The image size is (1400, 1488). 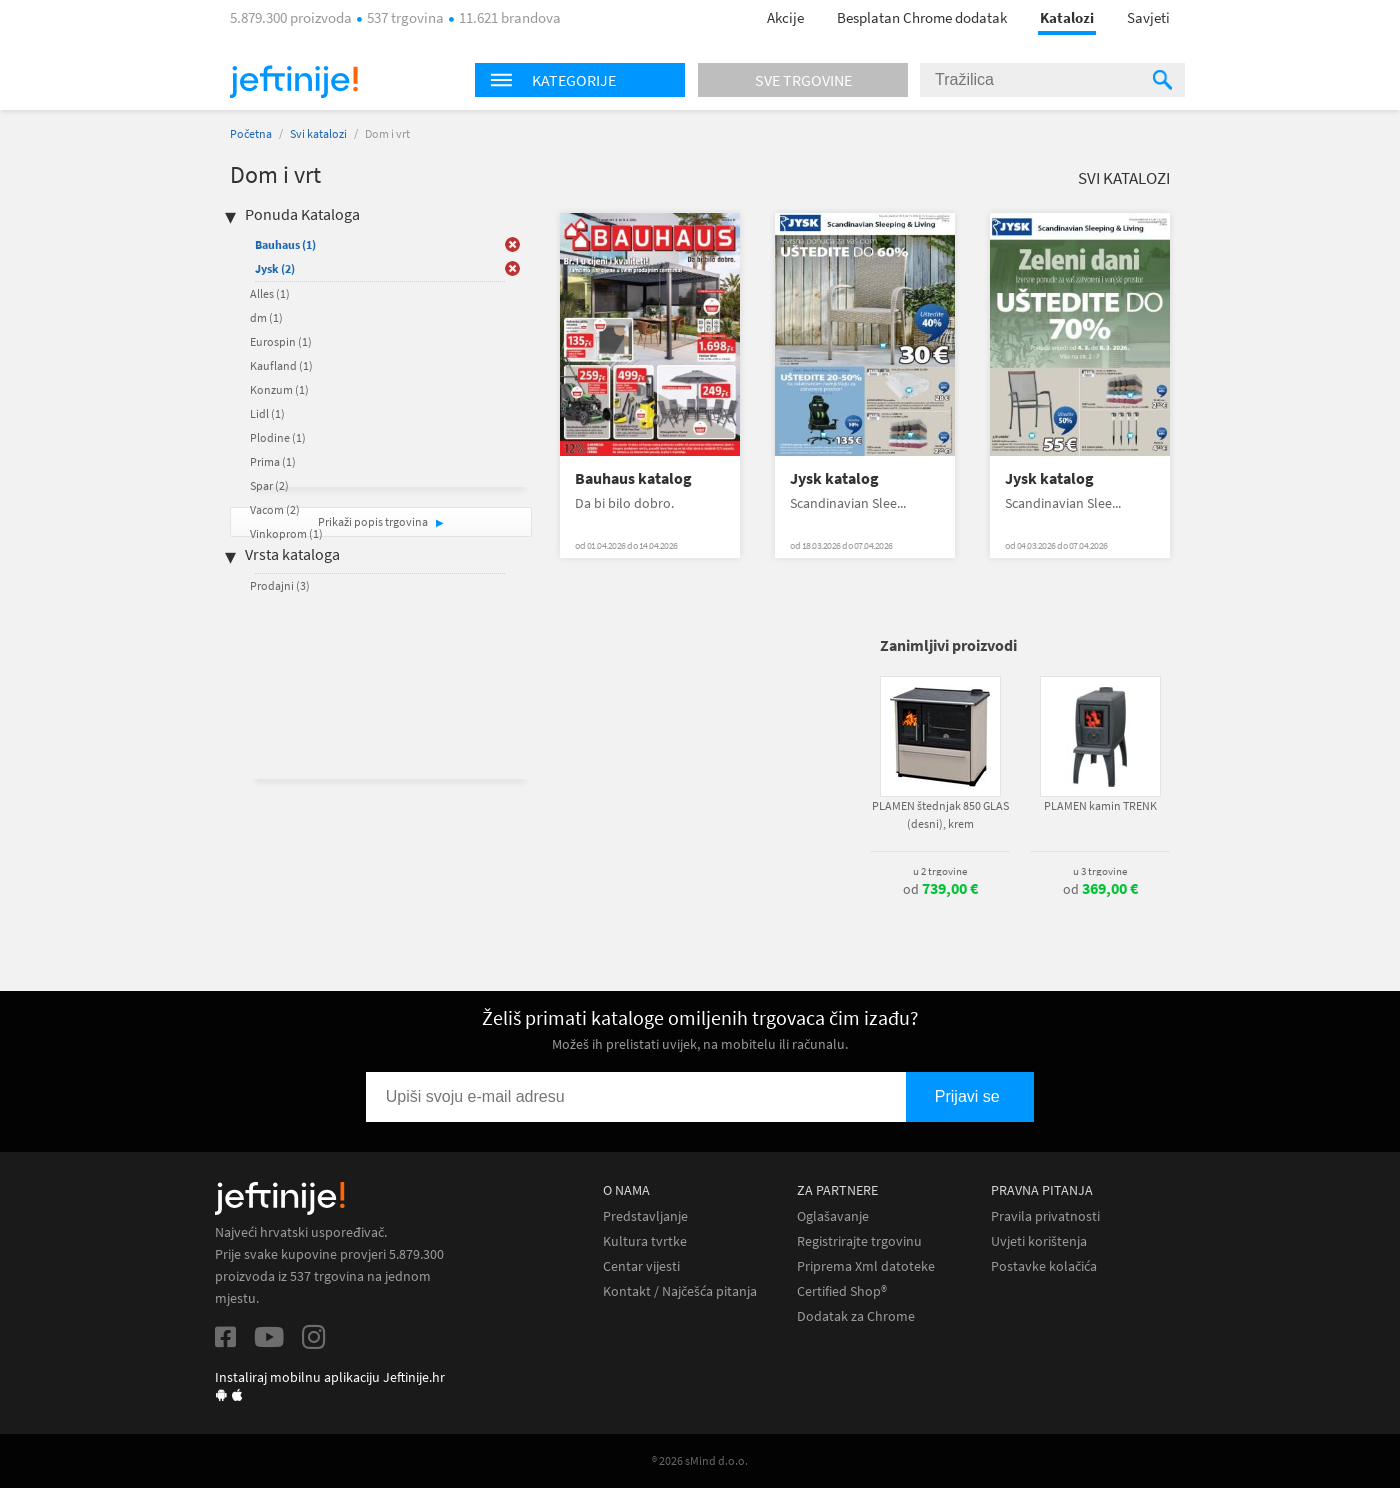 What do you see at coordinates (641, 1266) in the screenshot?
I see `Centar vijesti` at bounding box center [641, 1266].